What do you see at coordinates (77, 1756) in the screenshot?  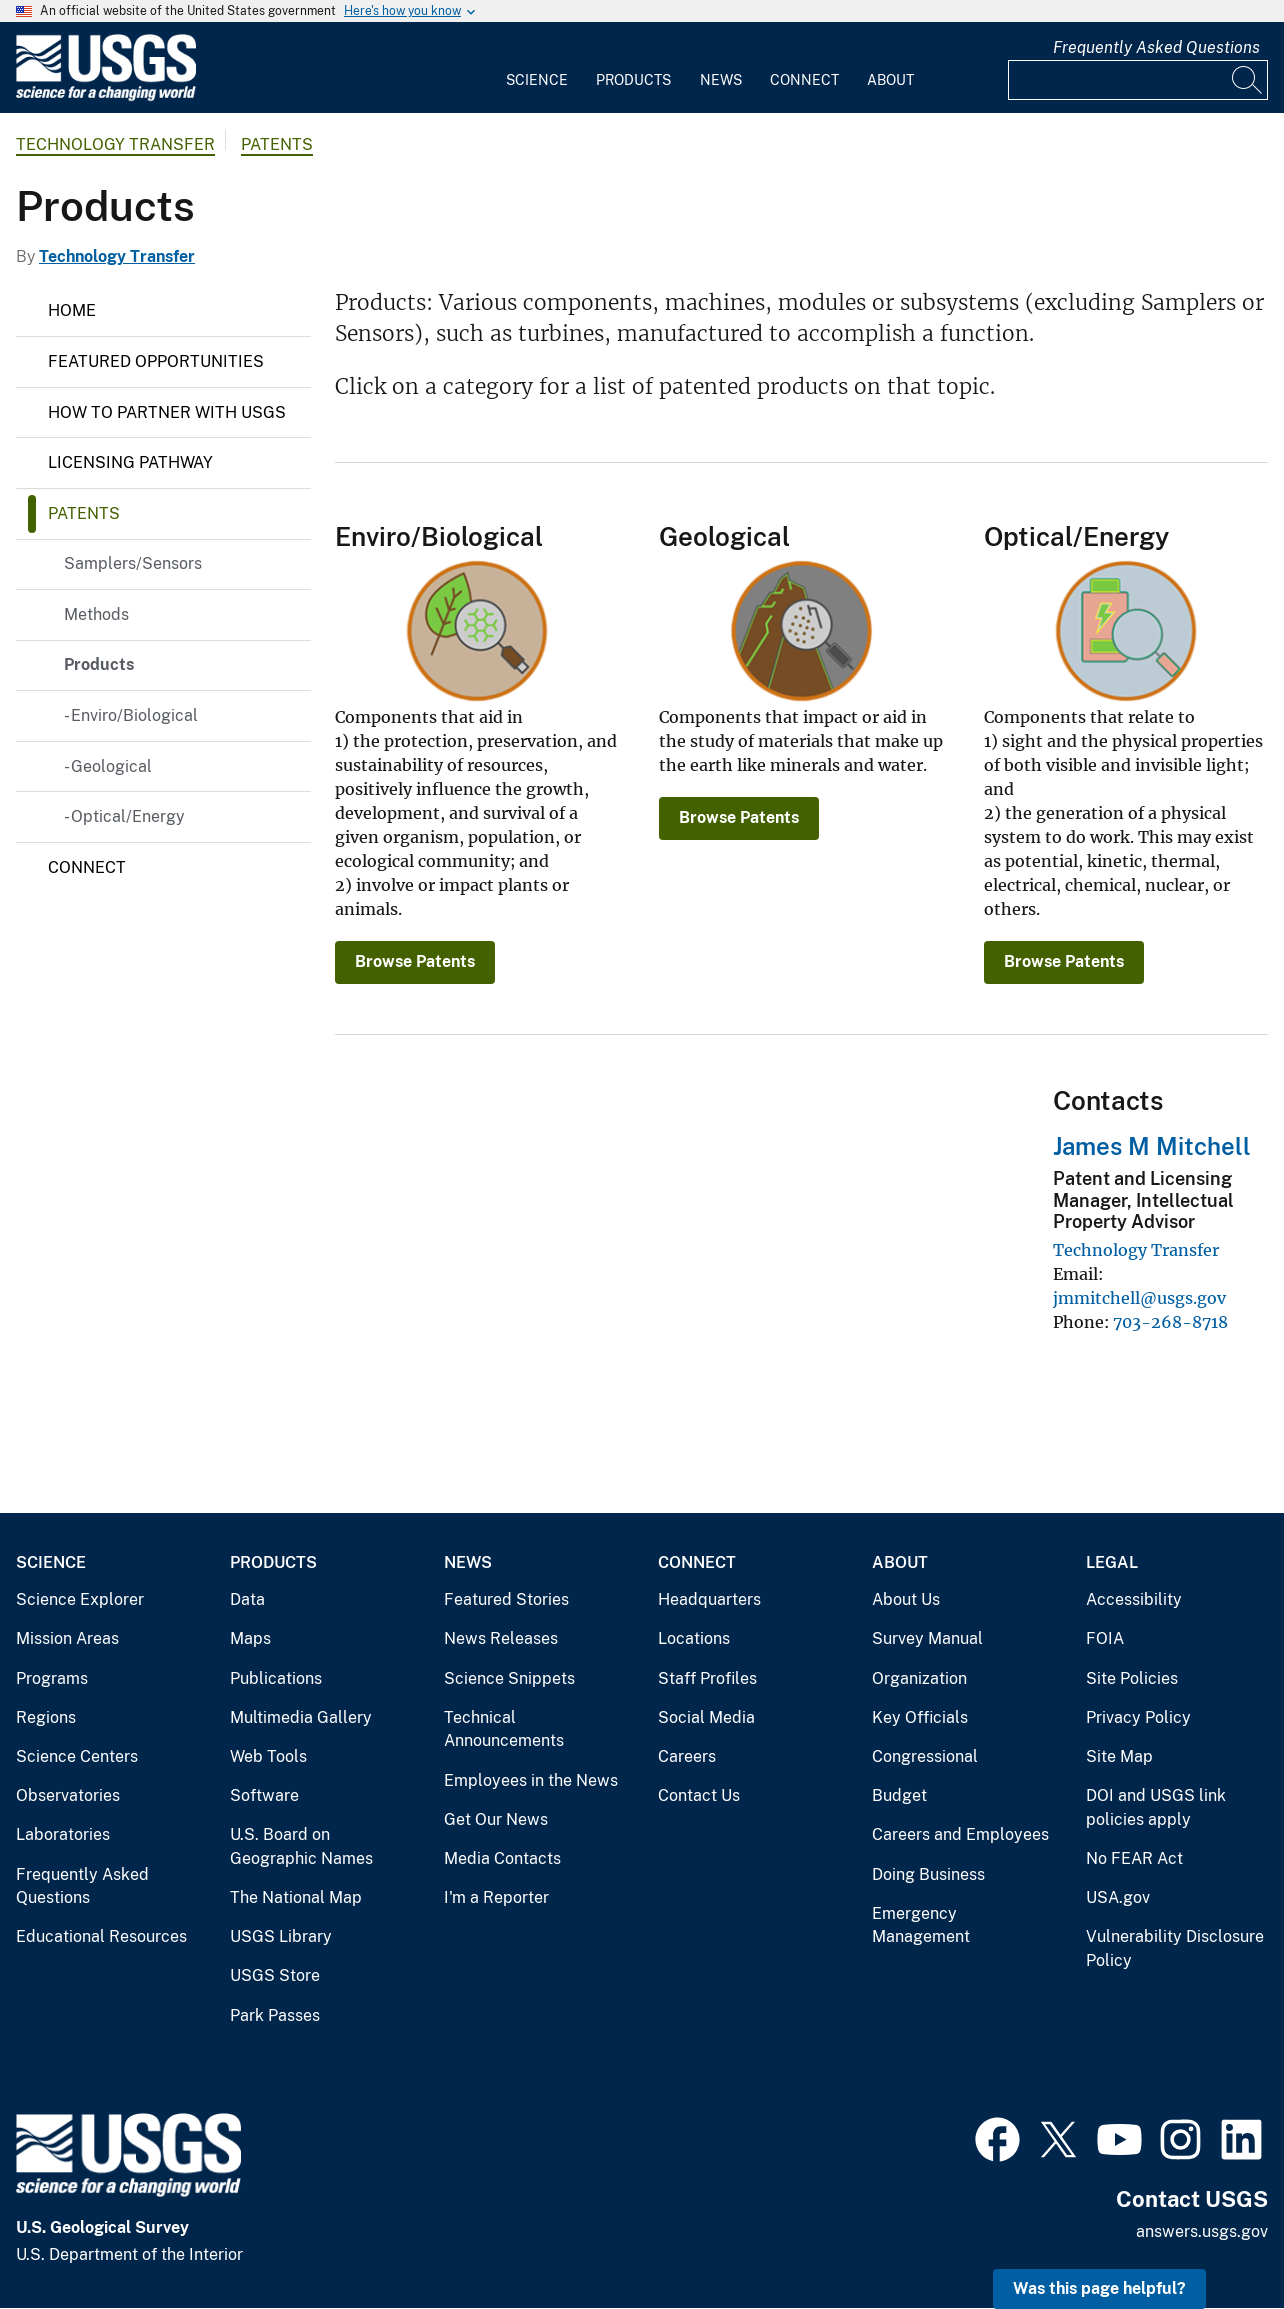 I see `Science Centers` at bounding box center [77, 1756].